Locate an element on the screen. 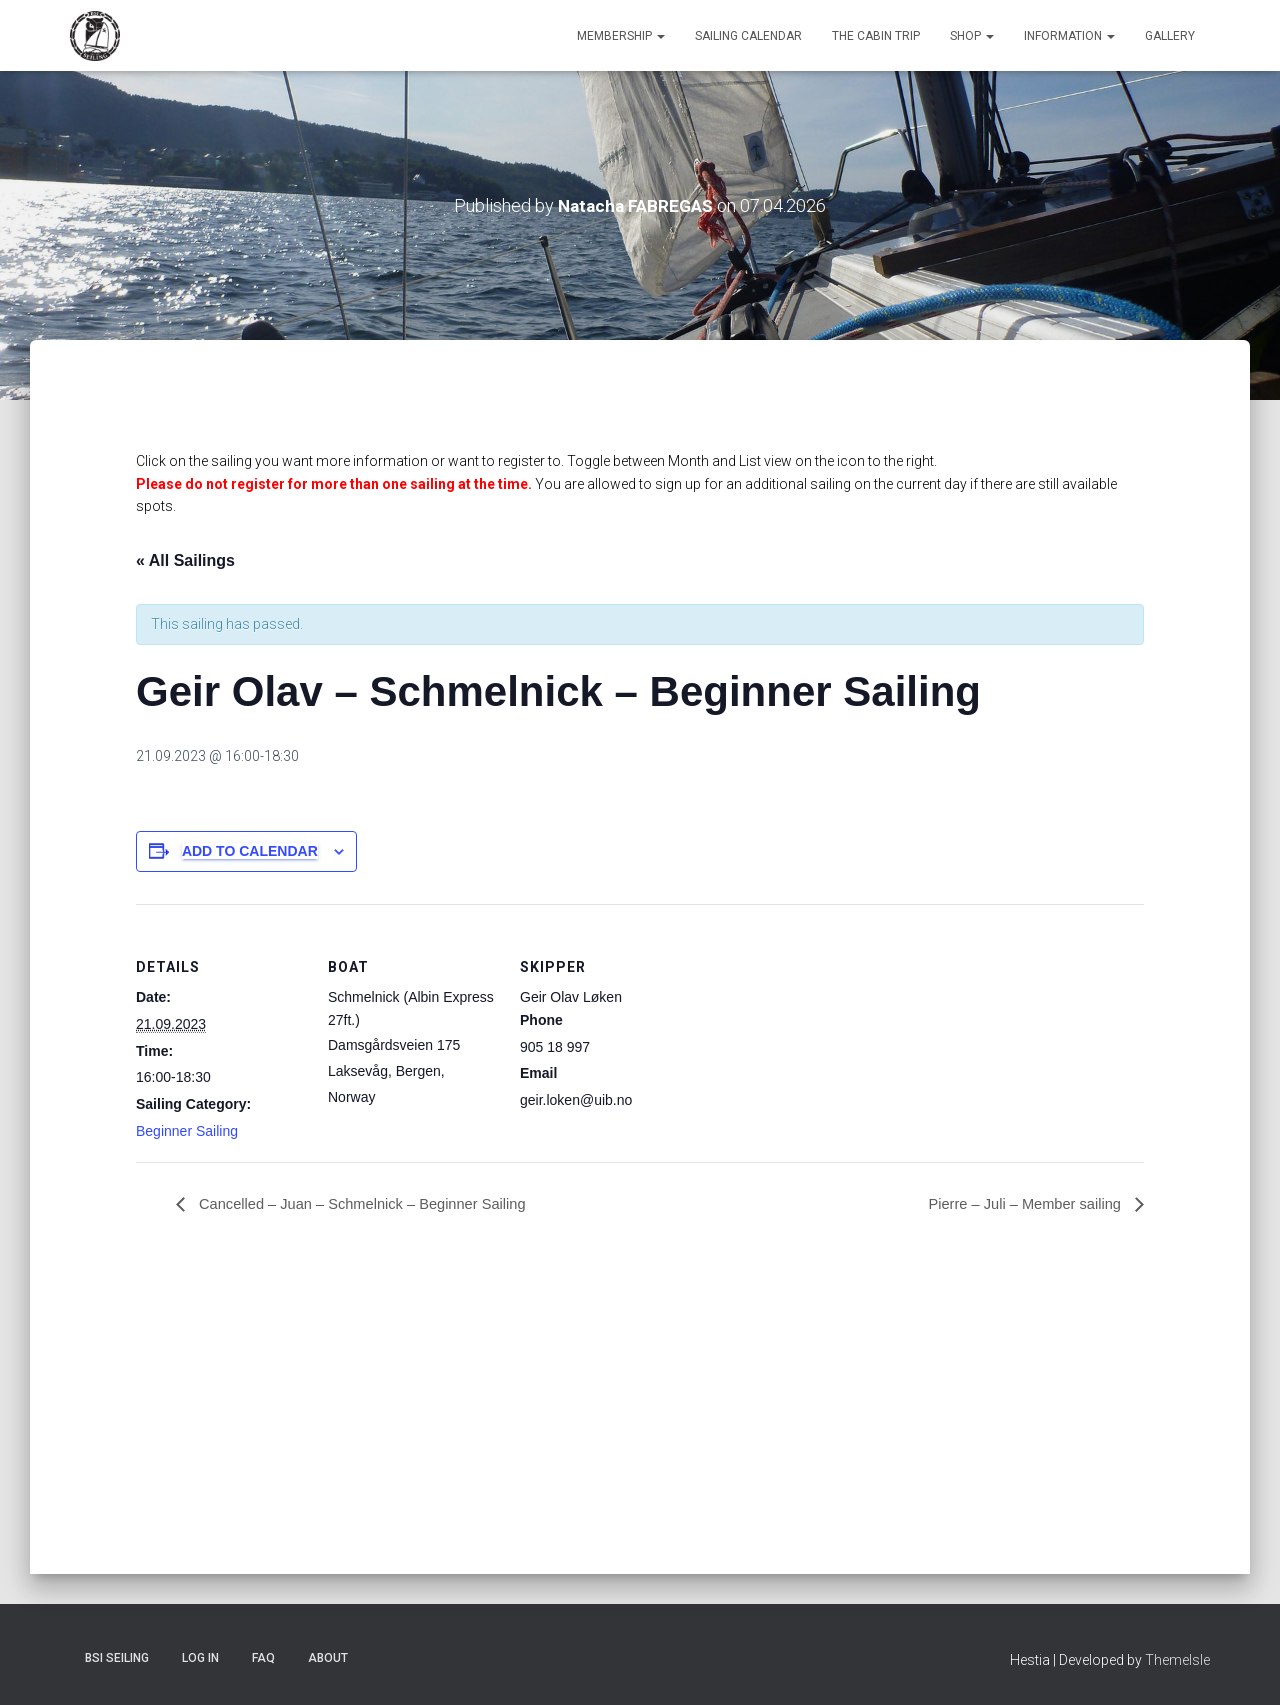 Image resolution: width=1280 pixels, height=1705 pixels. BSI Seiling is located at coordinates (117, 1658).